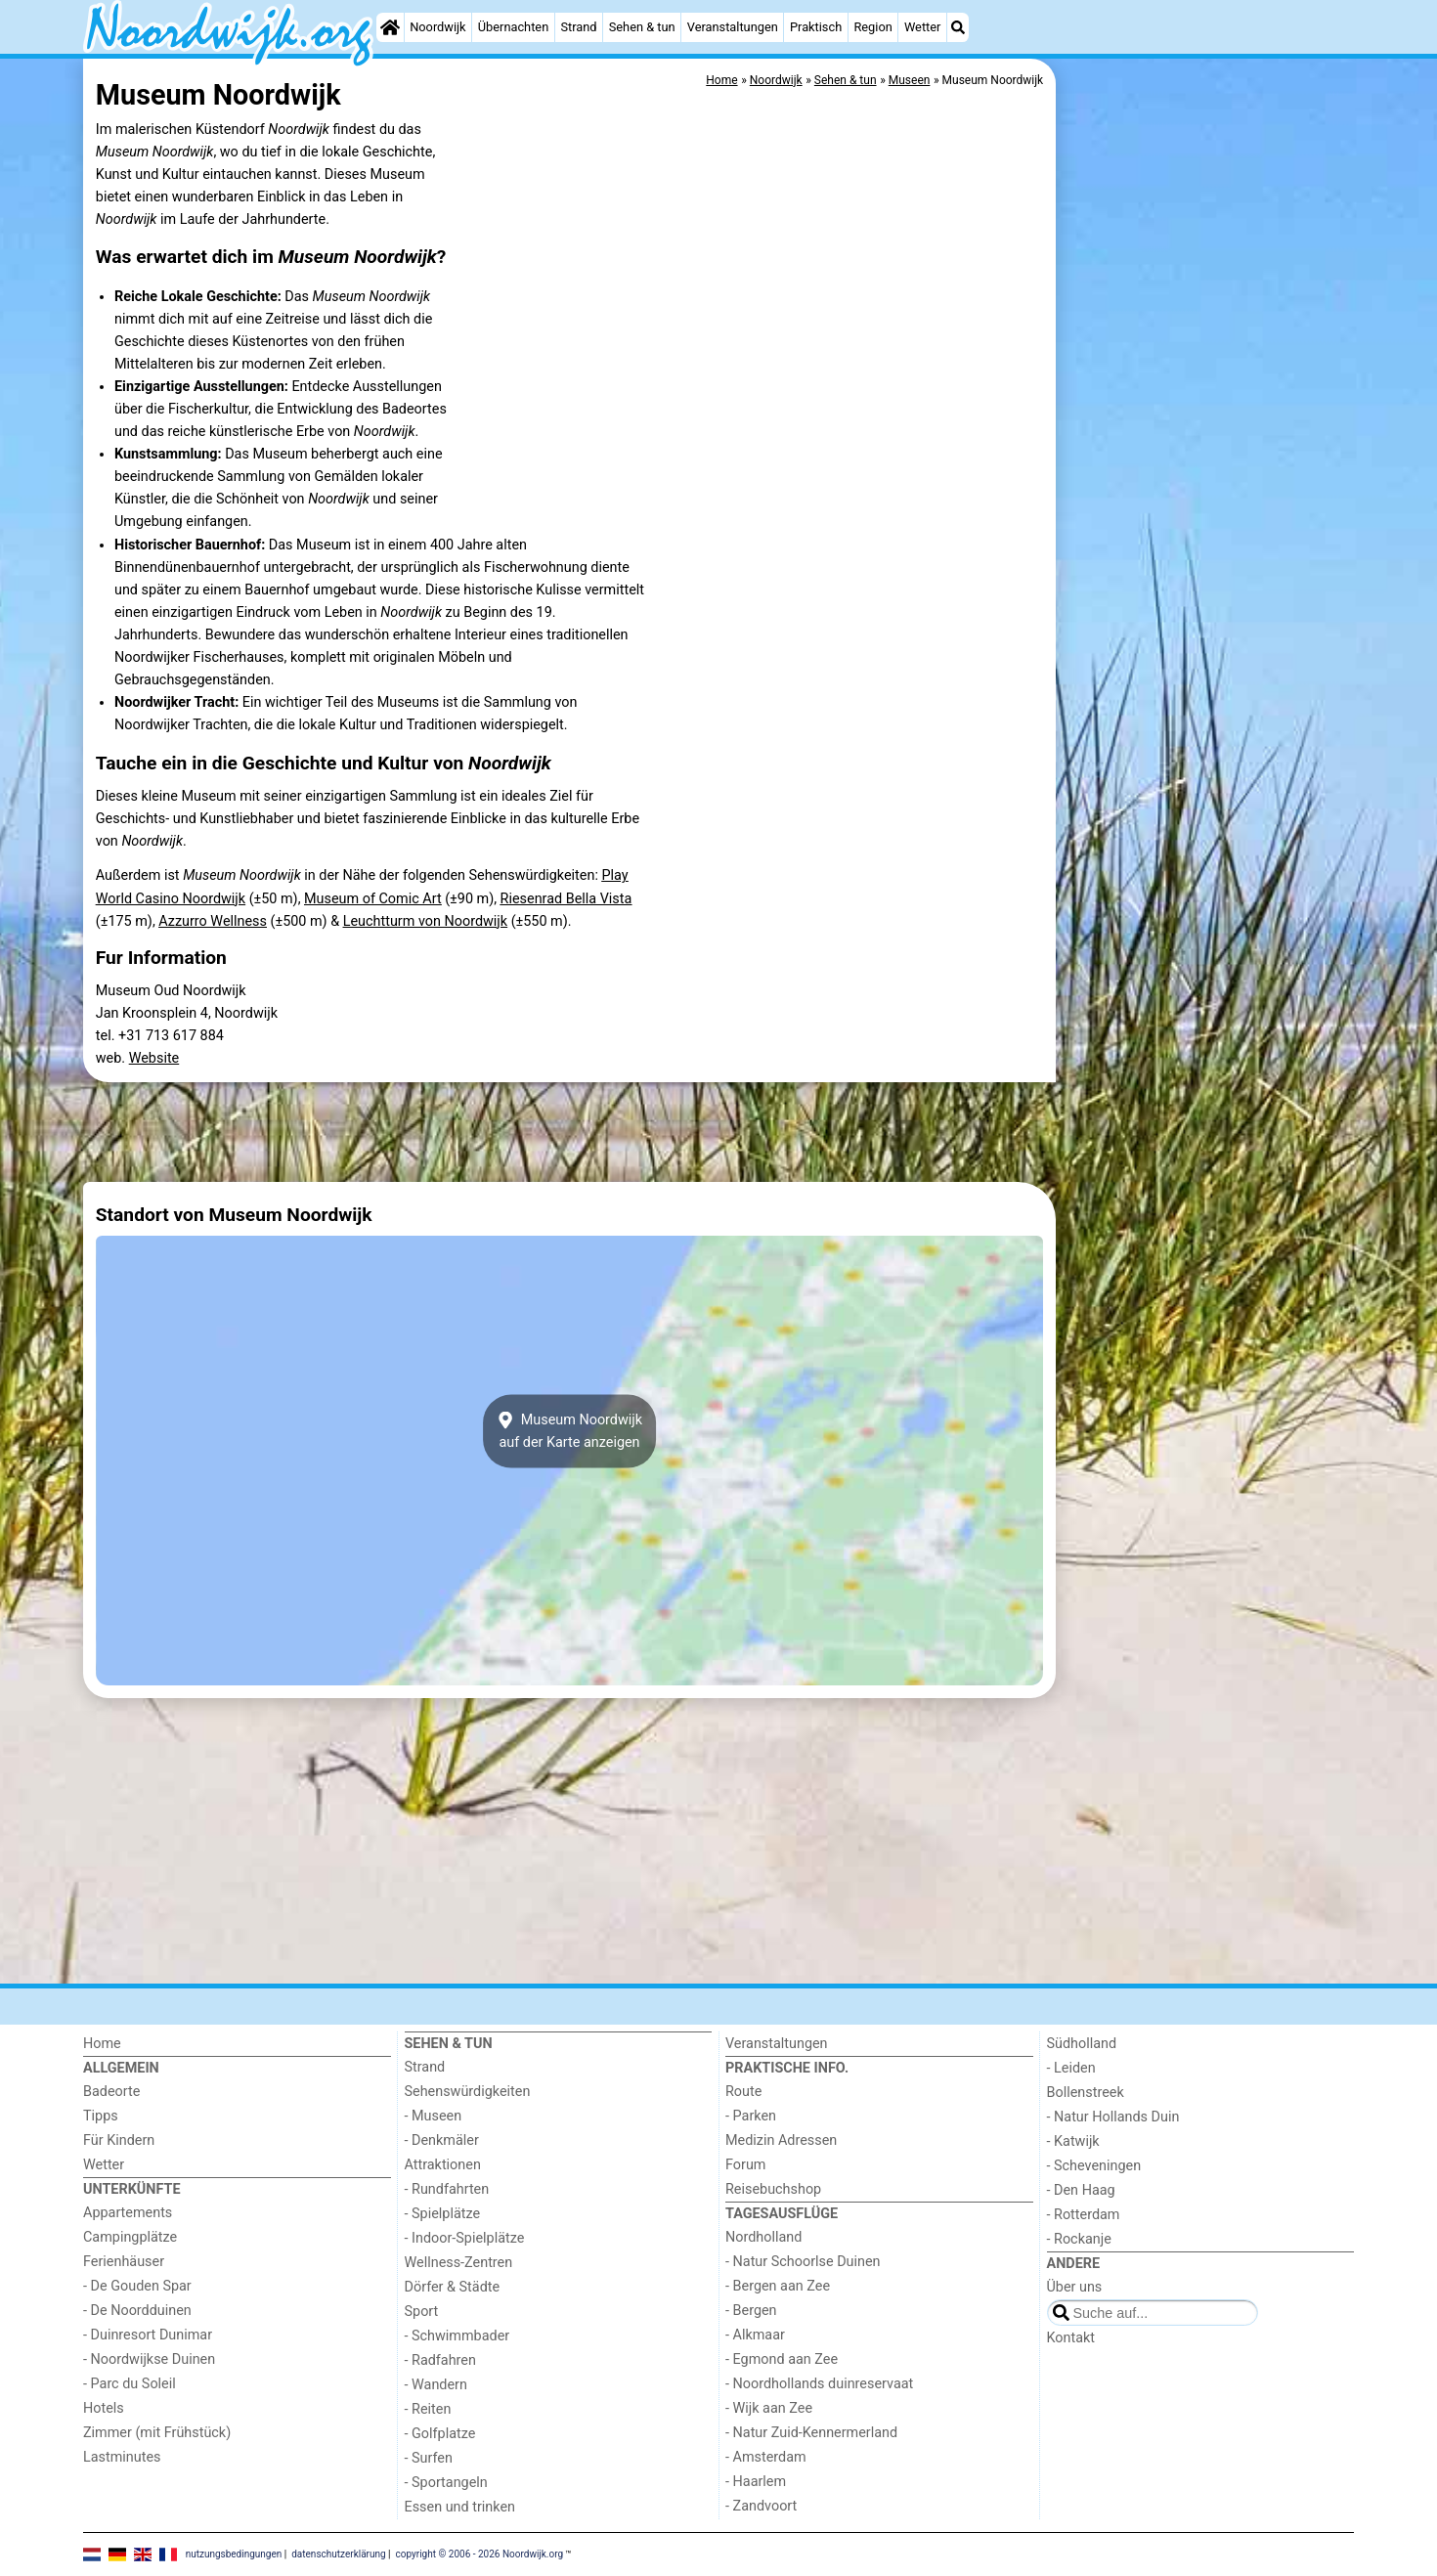 The height and width of the screenshot is (2576, 1437). Describe the element at coordinates (768, 2408) in the screenshot. I see `- Wijk aan Zee` at that location.